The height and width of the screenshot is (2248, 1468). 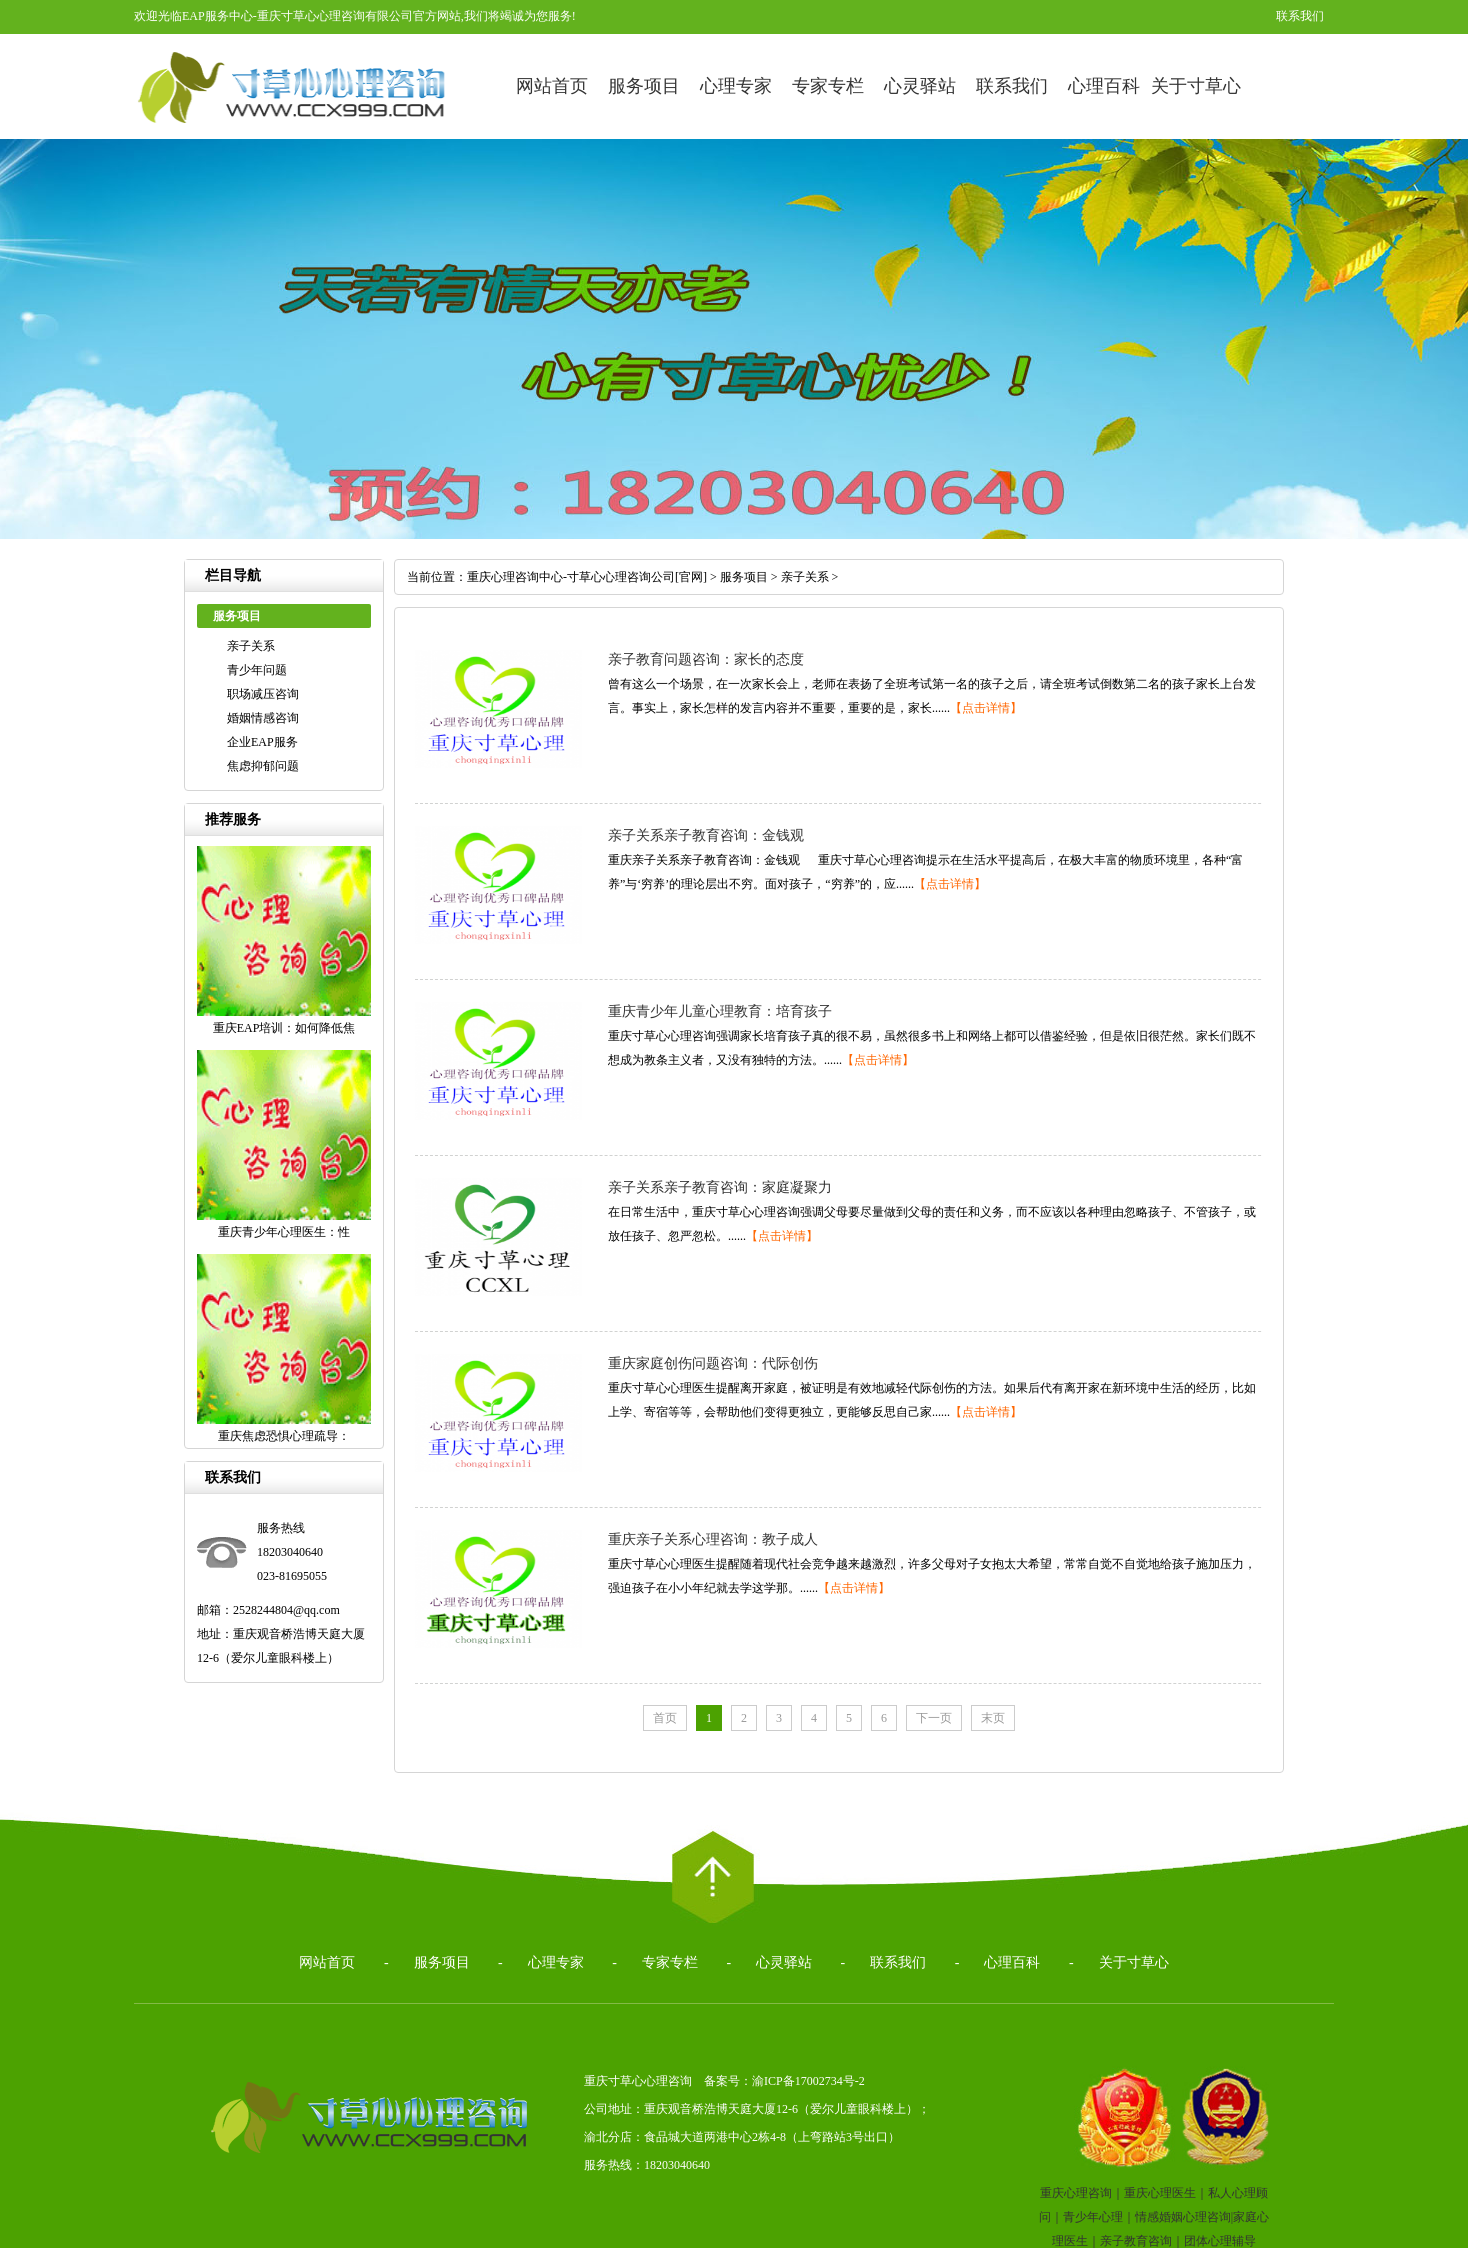 What do you see at coordinates (713, 1539) in the screenshot?
I see `重庆亲子关系心理咨询：教子成人` at bounding box center [713, 1539].